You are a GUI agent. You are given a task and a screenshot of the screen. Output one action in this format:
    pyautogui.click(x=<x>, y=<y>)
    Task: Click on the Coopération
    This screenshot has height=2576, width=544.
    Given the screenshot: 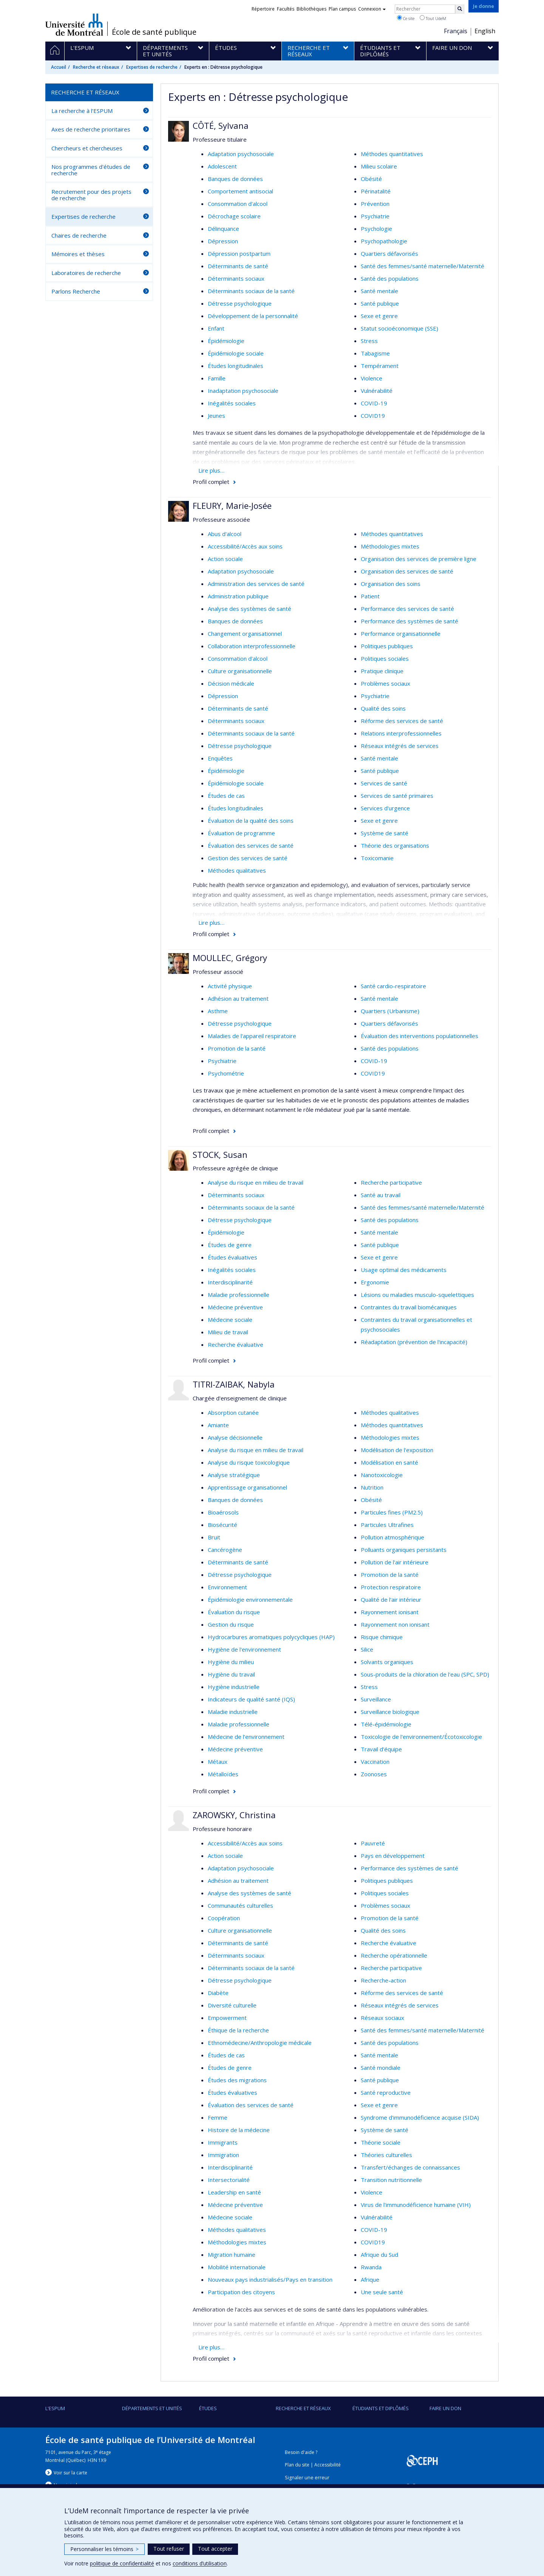 What is the action you would take?
    pyautogui.click(x=224, y=1918)
    